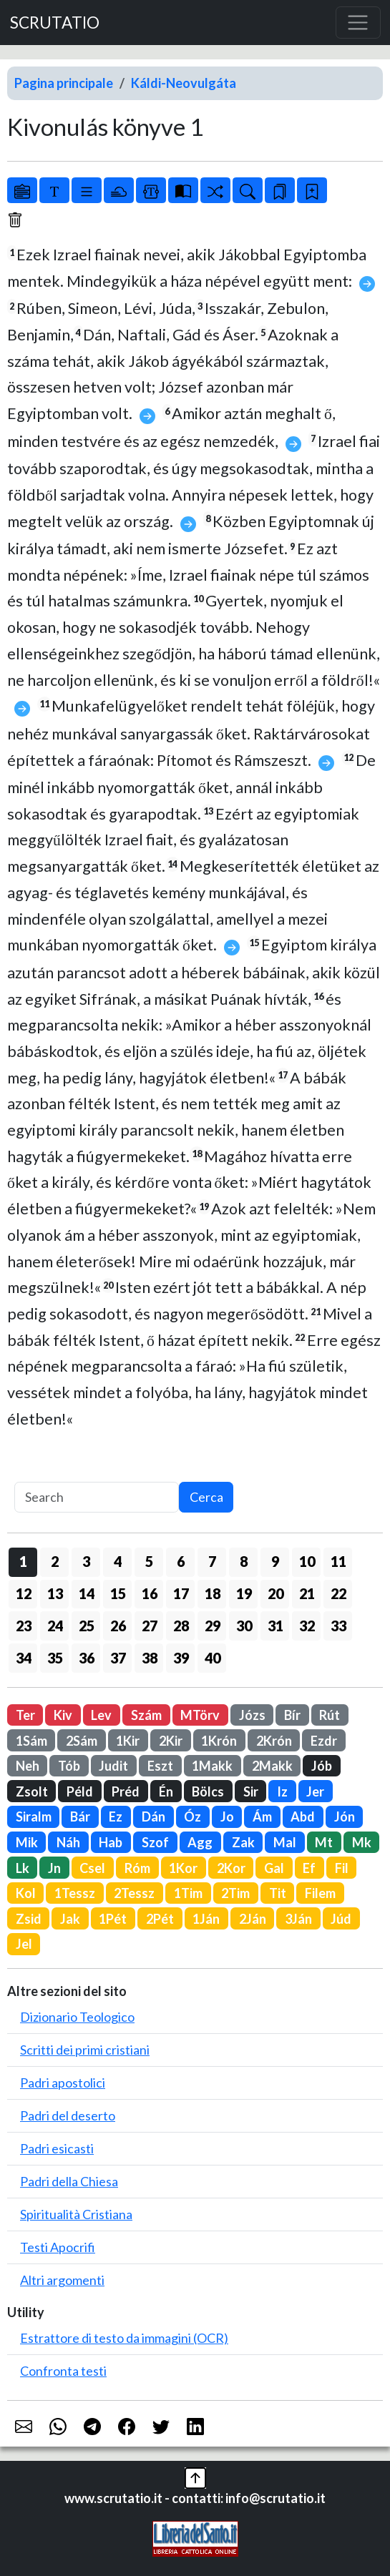 The image size is (390, 2576). I want to click on Én [button], so click(166, 1791).